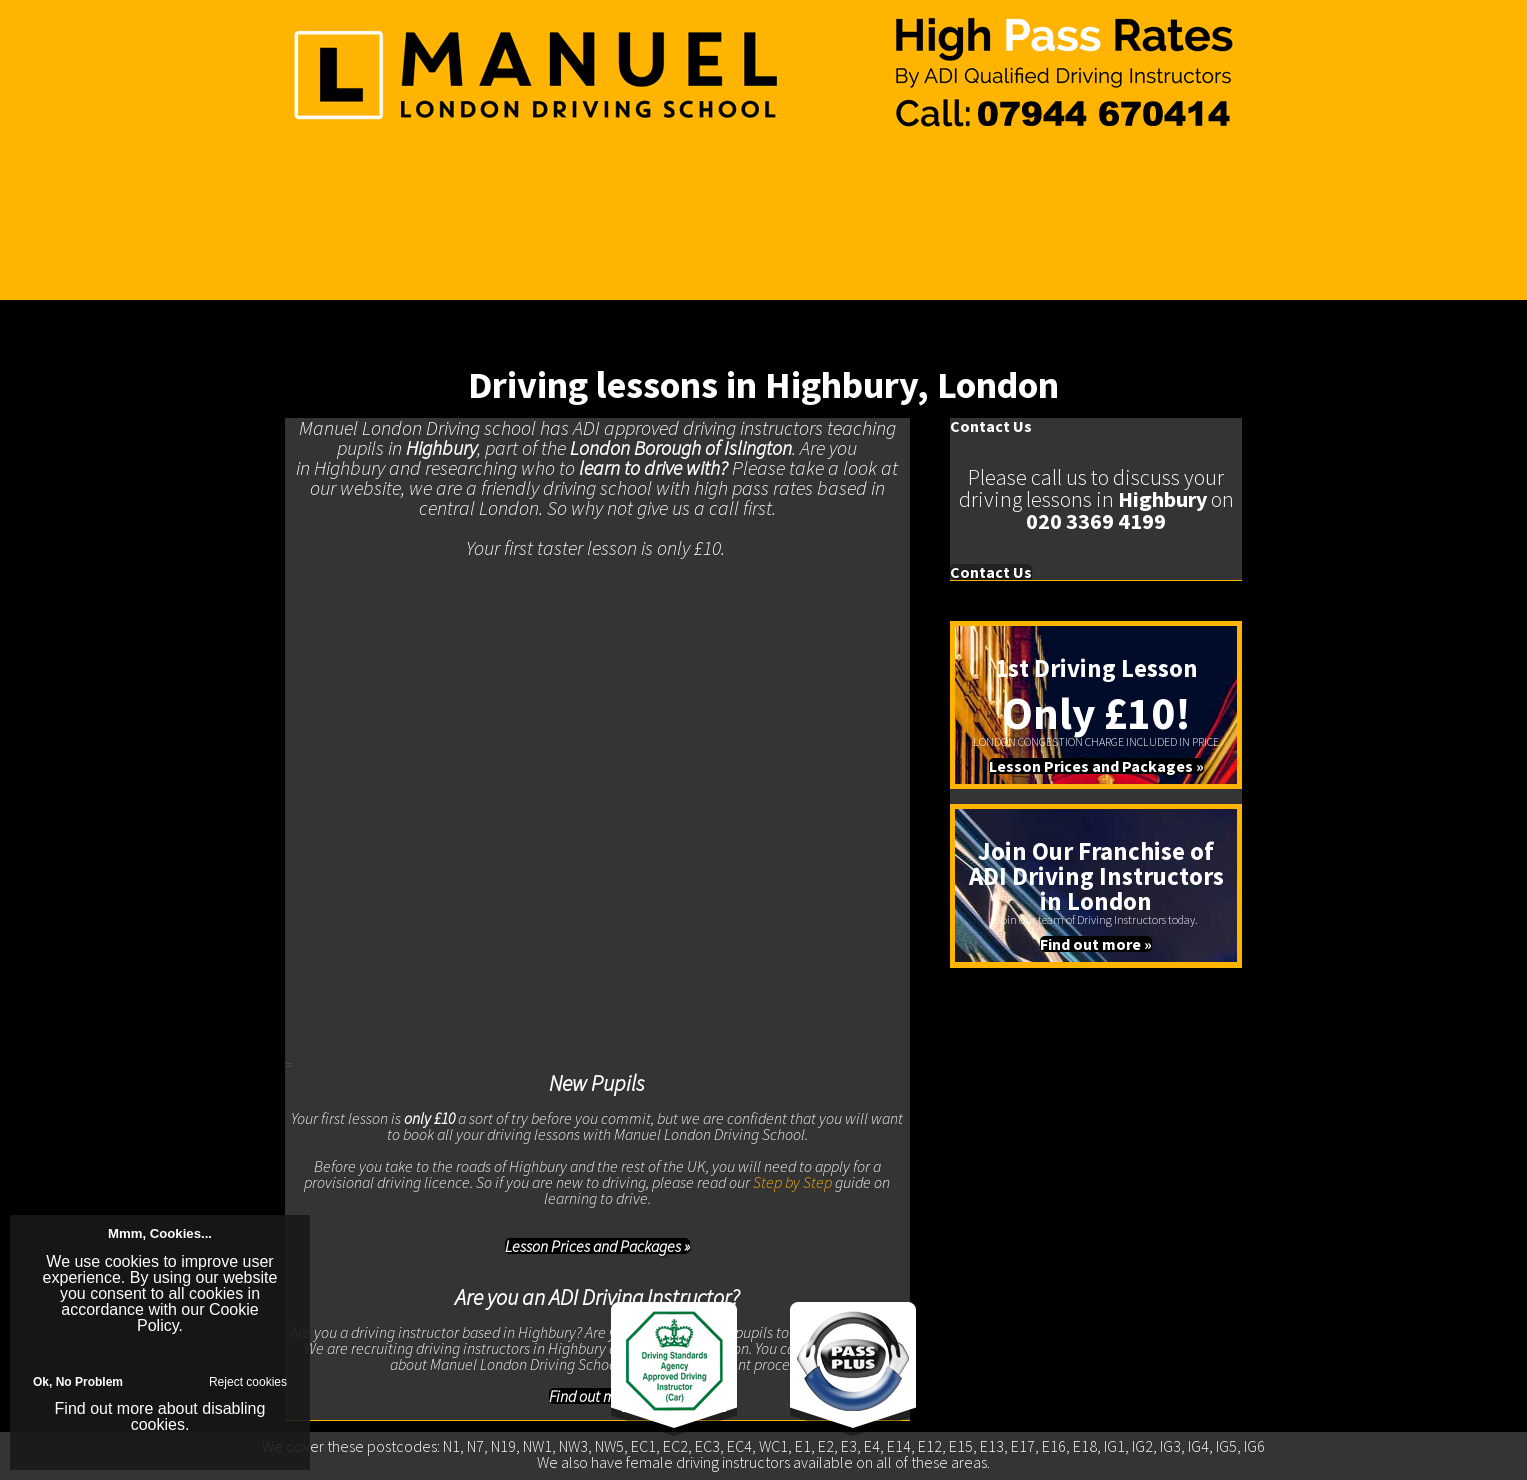  I want to click on Find out more », so click(1096, 944).